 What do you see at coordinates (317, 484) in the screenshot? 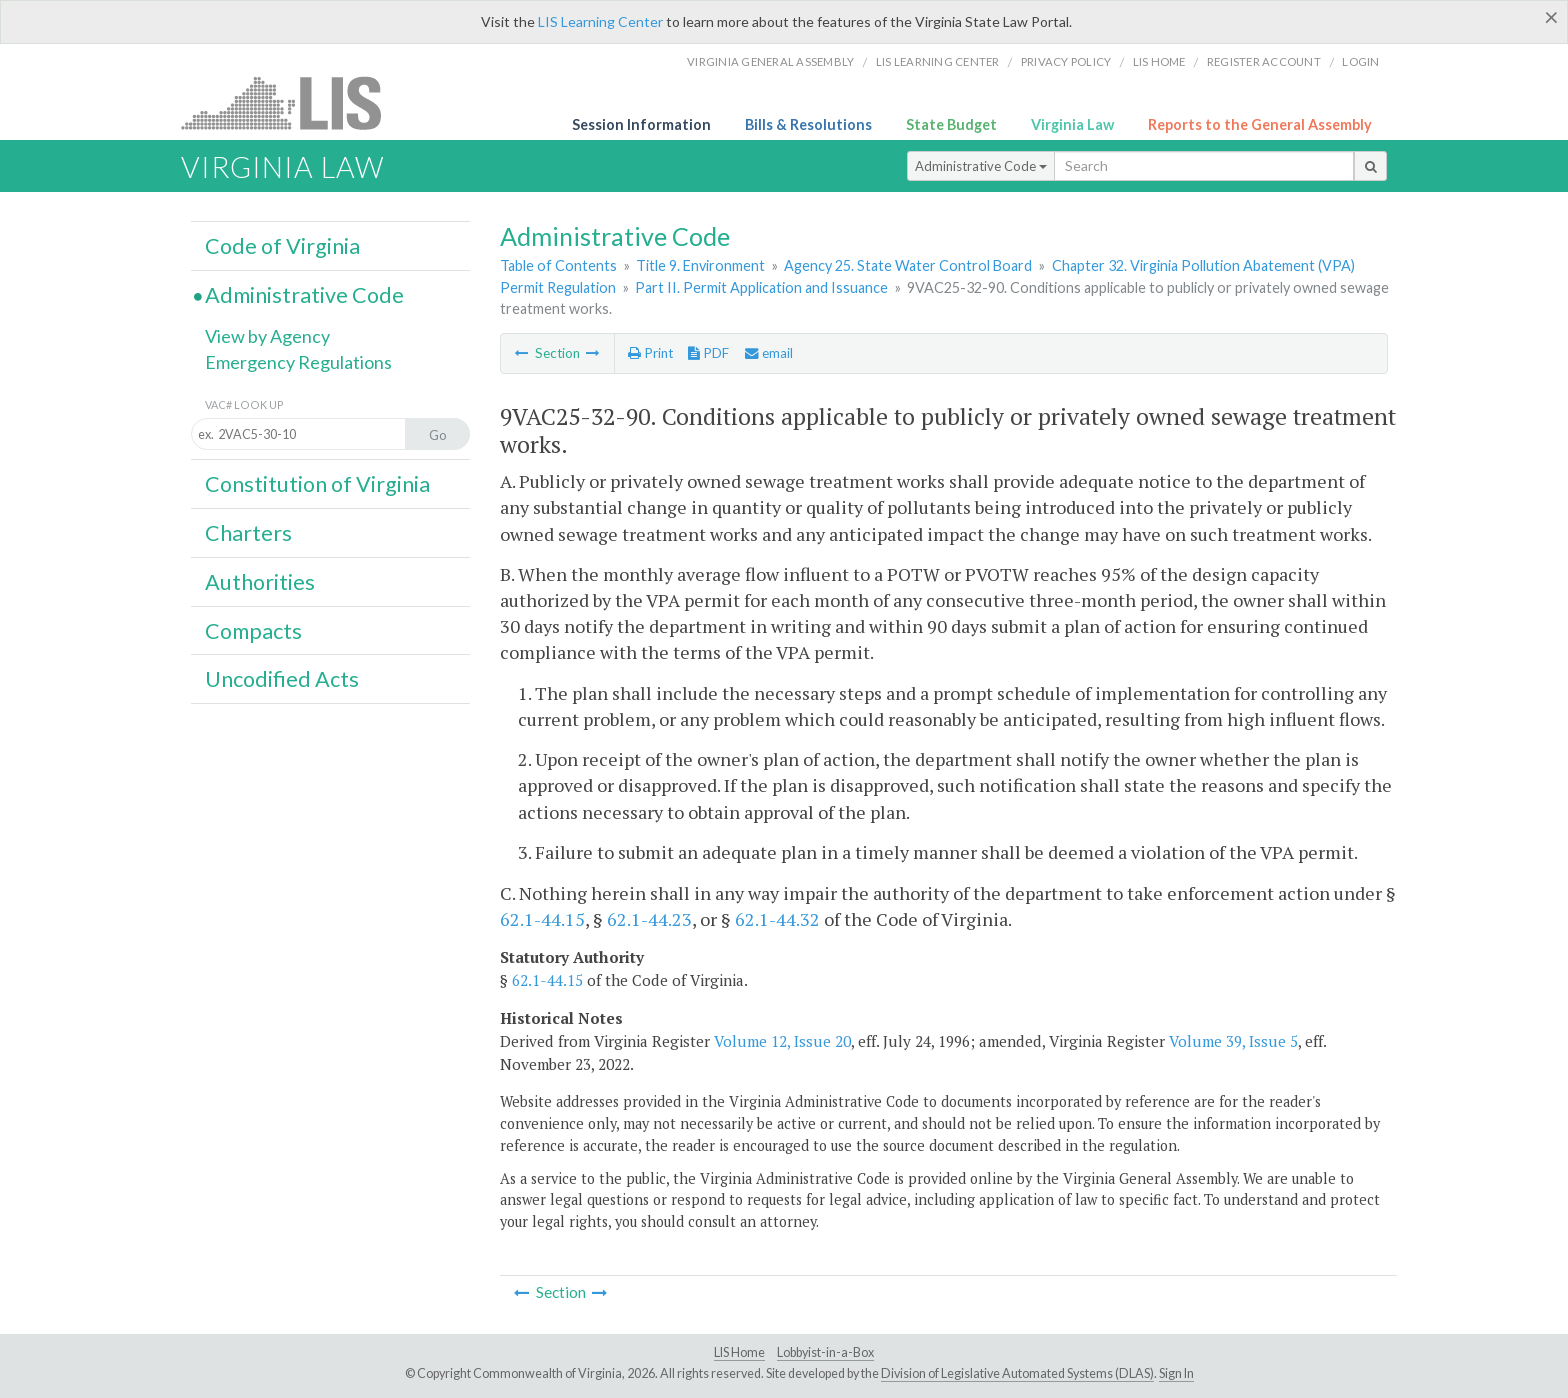
I see `Constitution of Virginia` at bounding box center [317, 484].